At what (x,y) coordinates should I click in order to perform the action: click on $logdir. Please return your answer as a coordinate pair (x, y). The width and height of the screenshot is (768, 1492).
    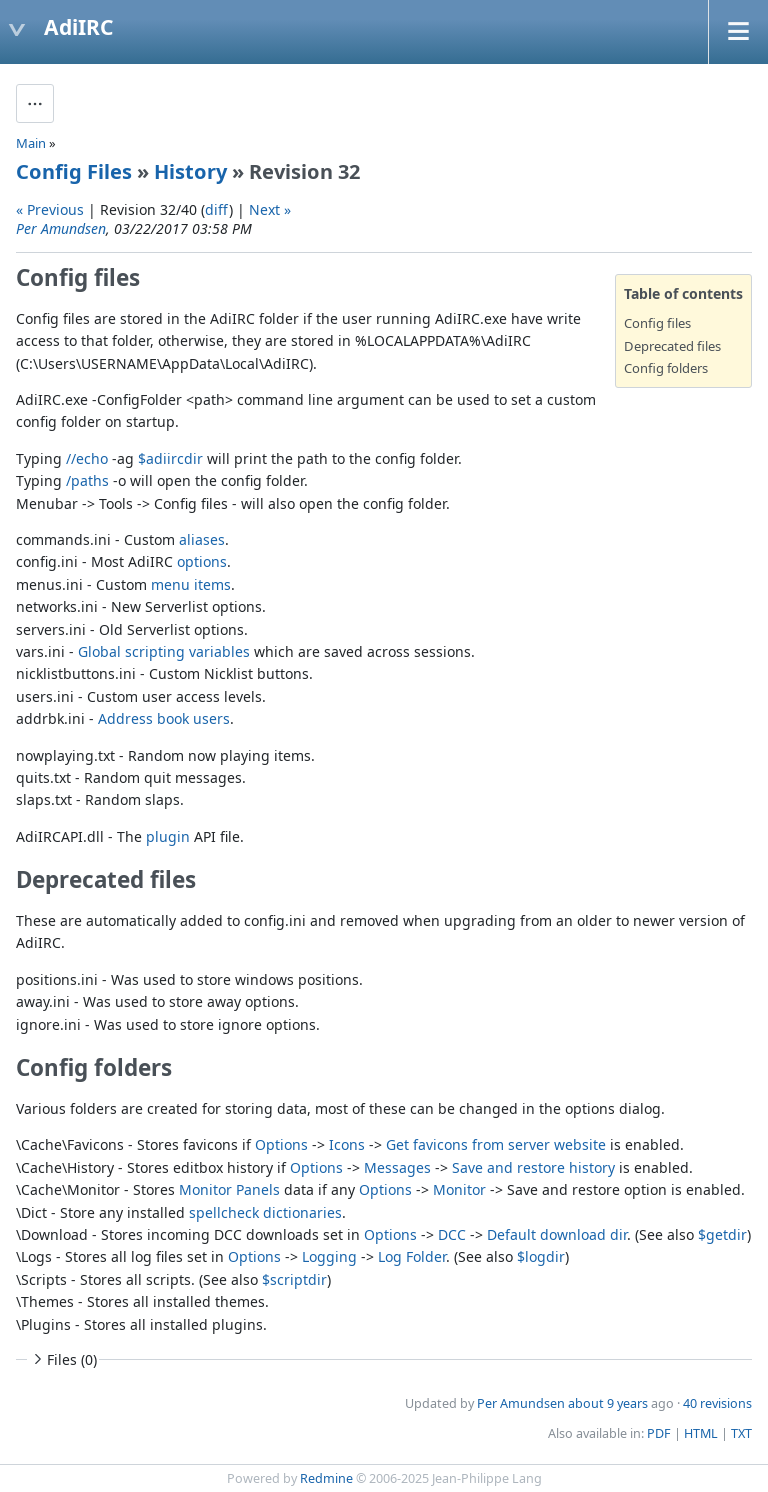
    Looking at the image, I should click on (541, 1256).